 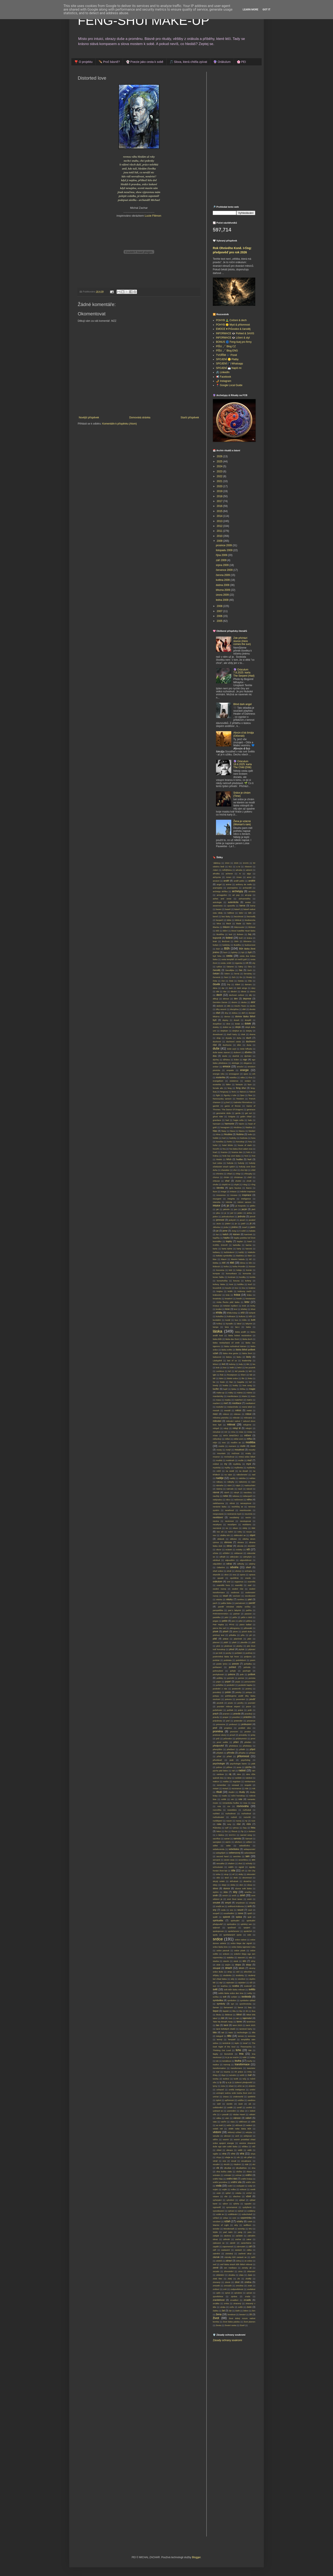 I want to click on 🔮 Orákulum, so click(x=222, y=61).